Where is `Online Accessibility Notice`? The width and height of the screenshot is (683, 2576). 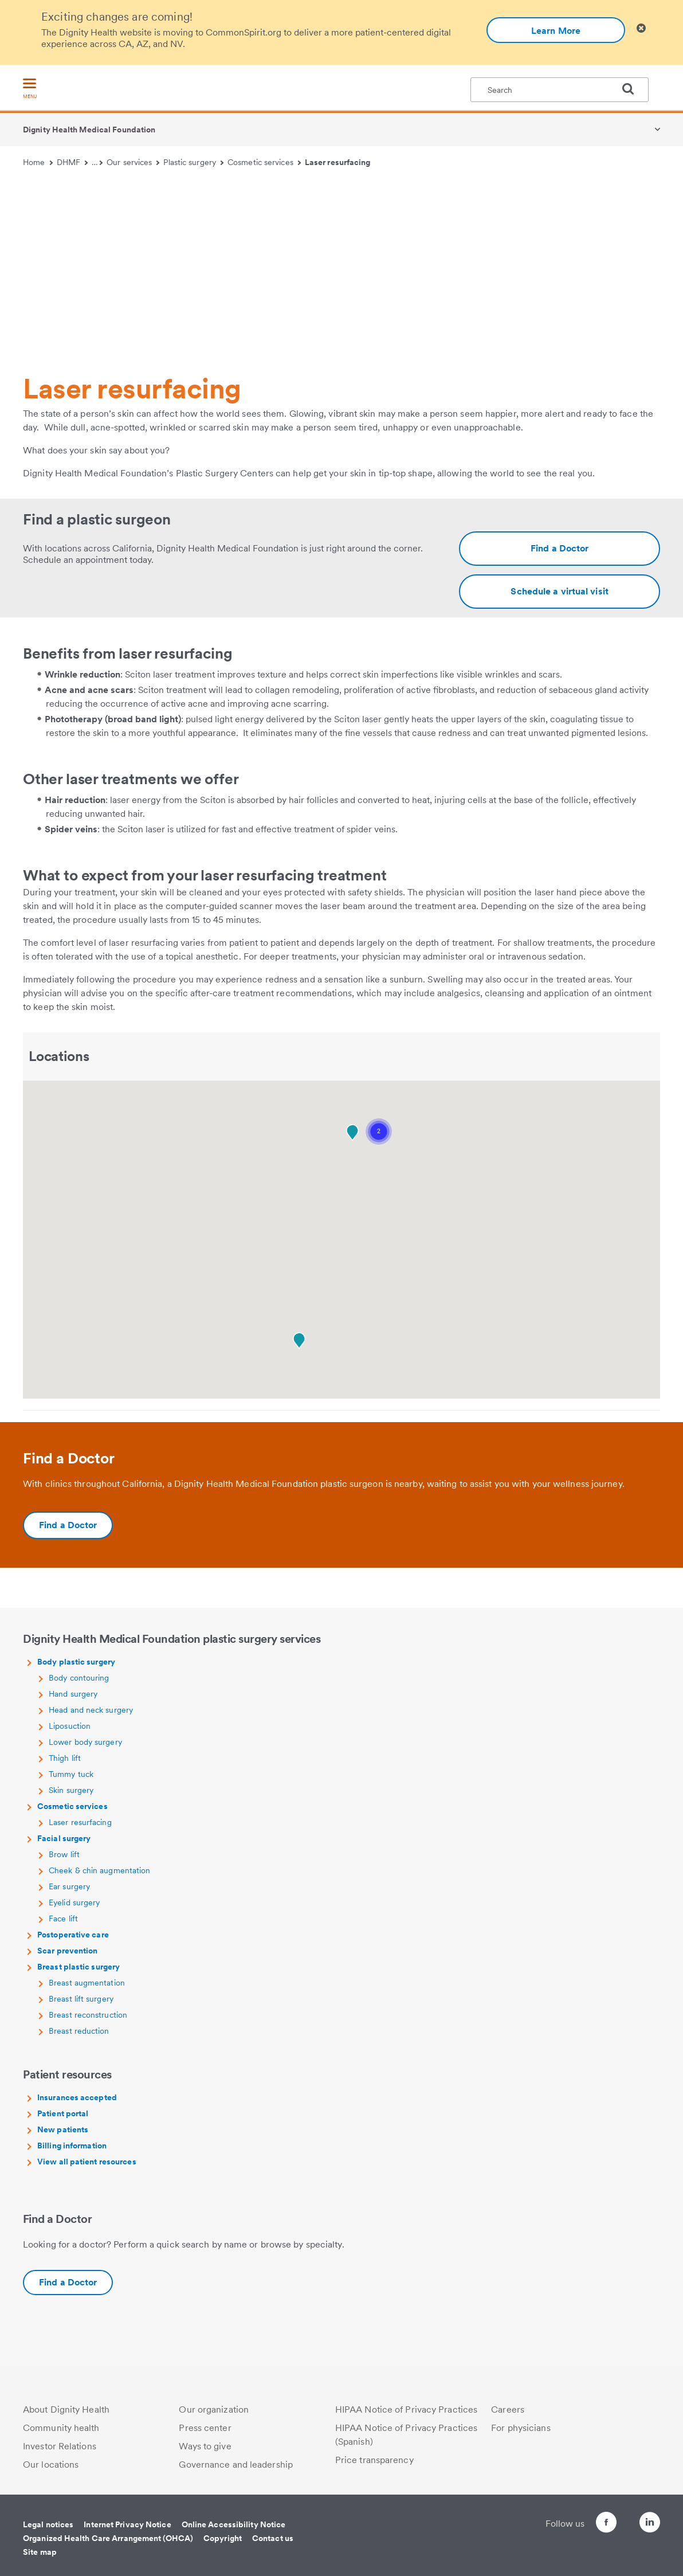 Online Accessibility Notice is located at coordinates (234, 2524).